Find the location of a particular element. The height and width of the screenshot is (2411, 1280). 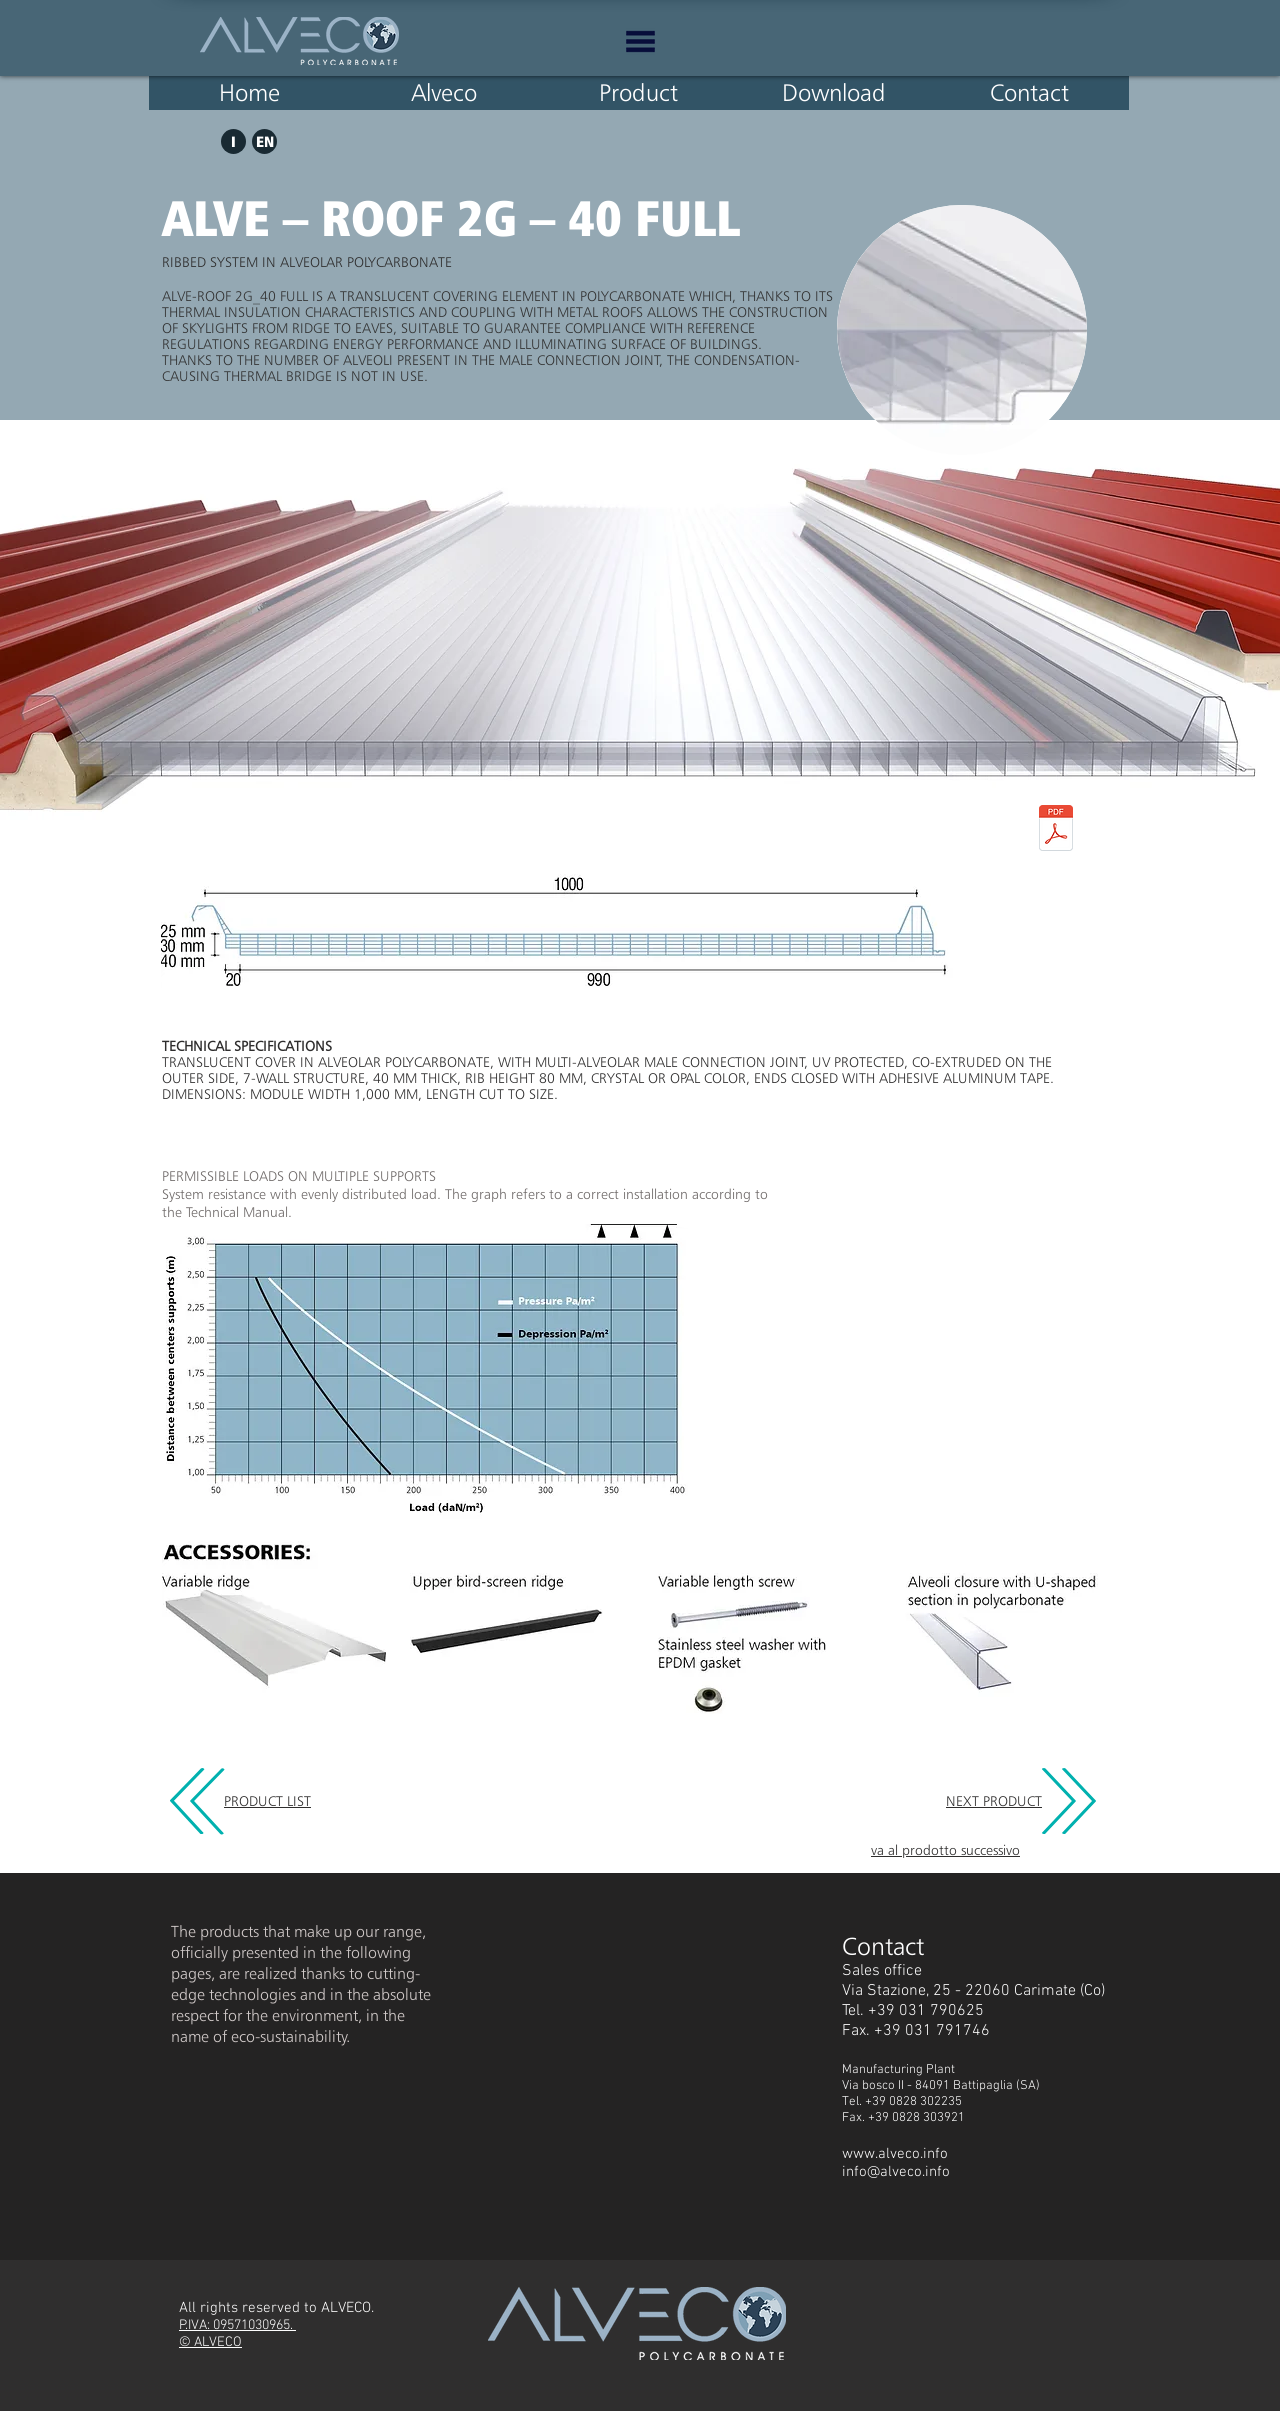

www.alveco.info is located at coordinates (895, 2154).